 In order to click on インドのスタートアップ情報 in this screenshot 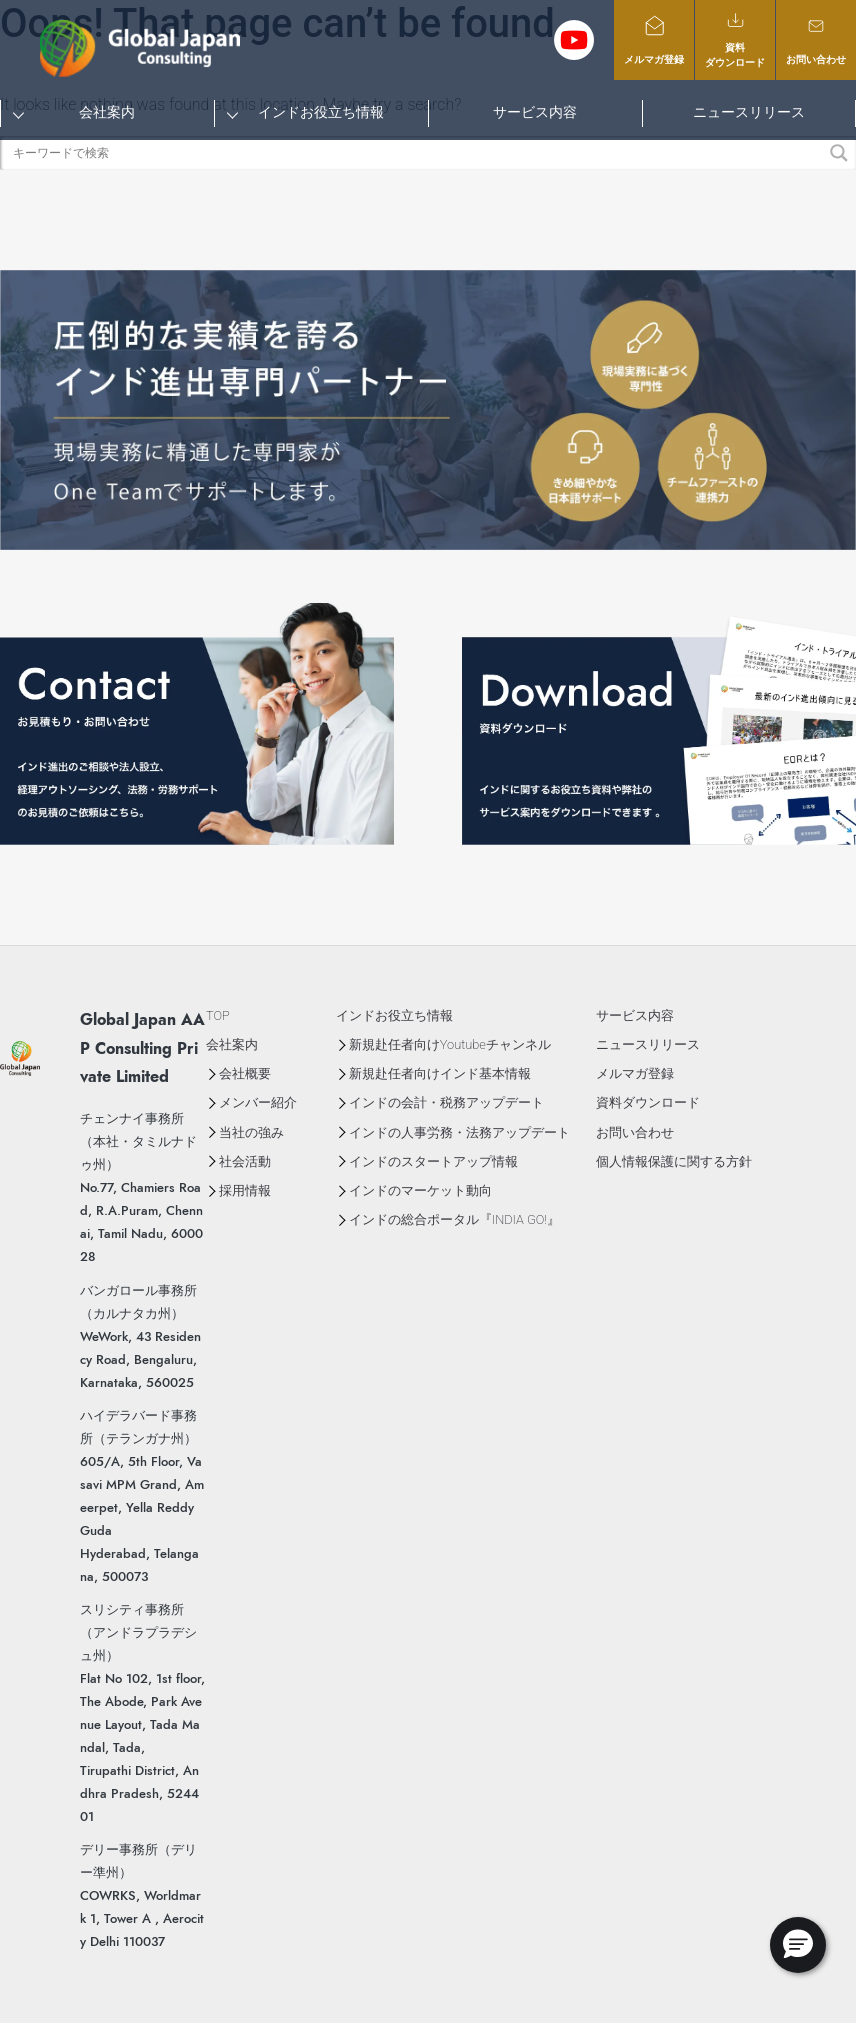, I will do `click(433, 1161)`.